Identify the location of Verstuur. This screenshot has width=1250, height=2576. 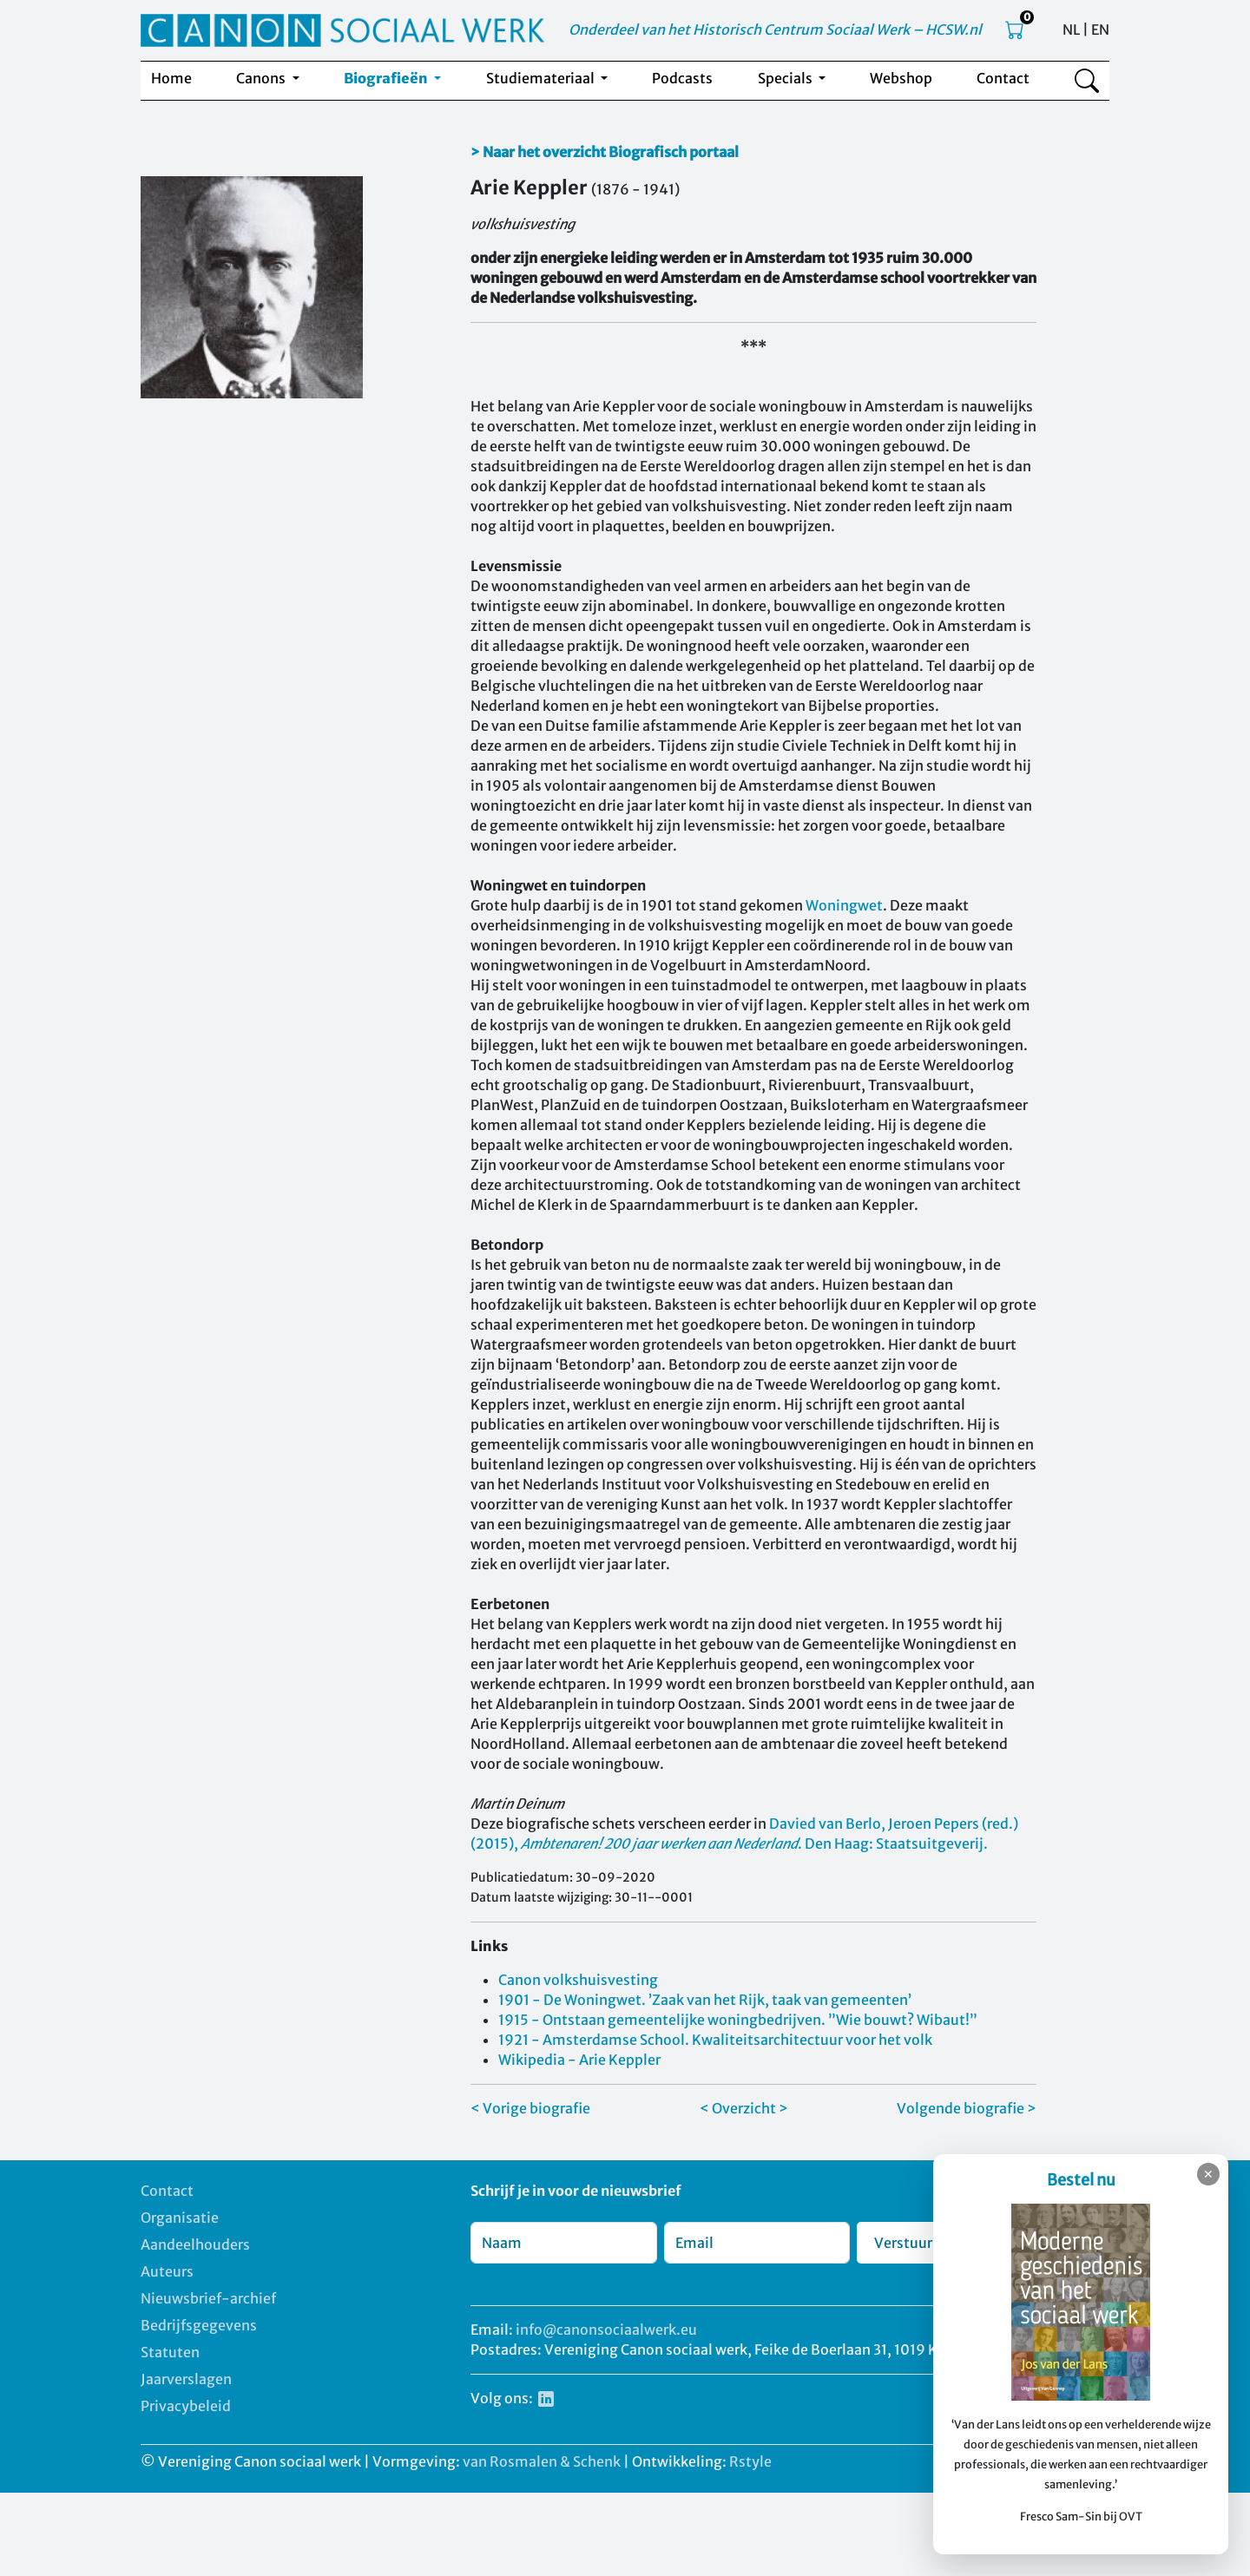
(903, 2242).